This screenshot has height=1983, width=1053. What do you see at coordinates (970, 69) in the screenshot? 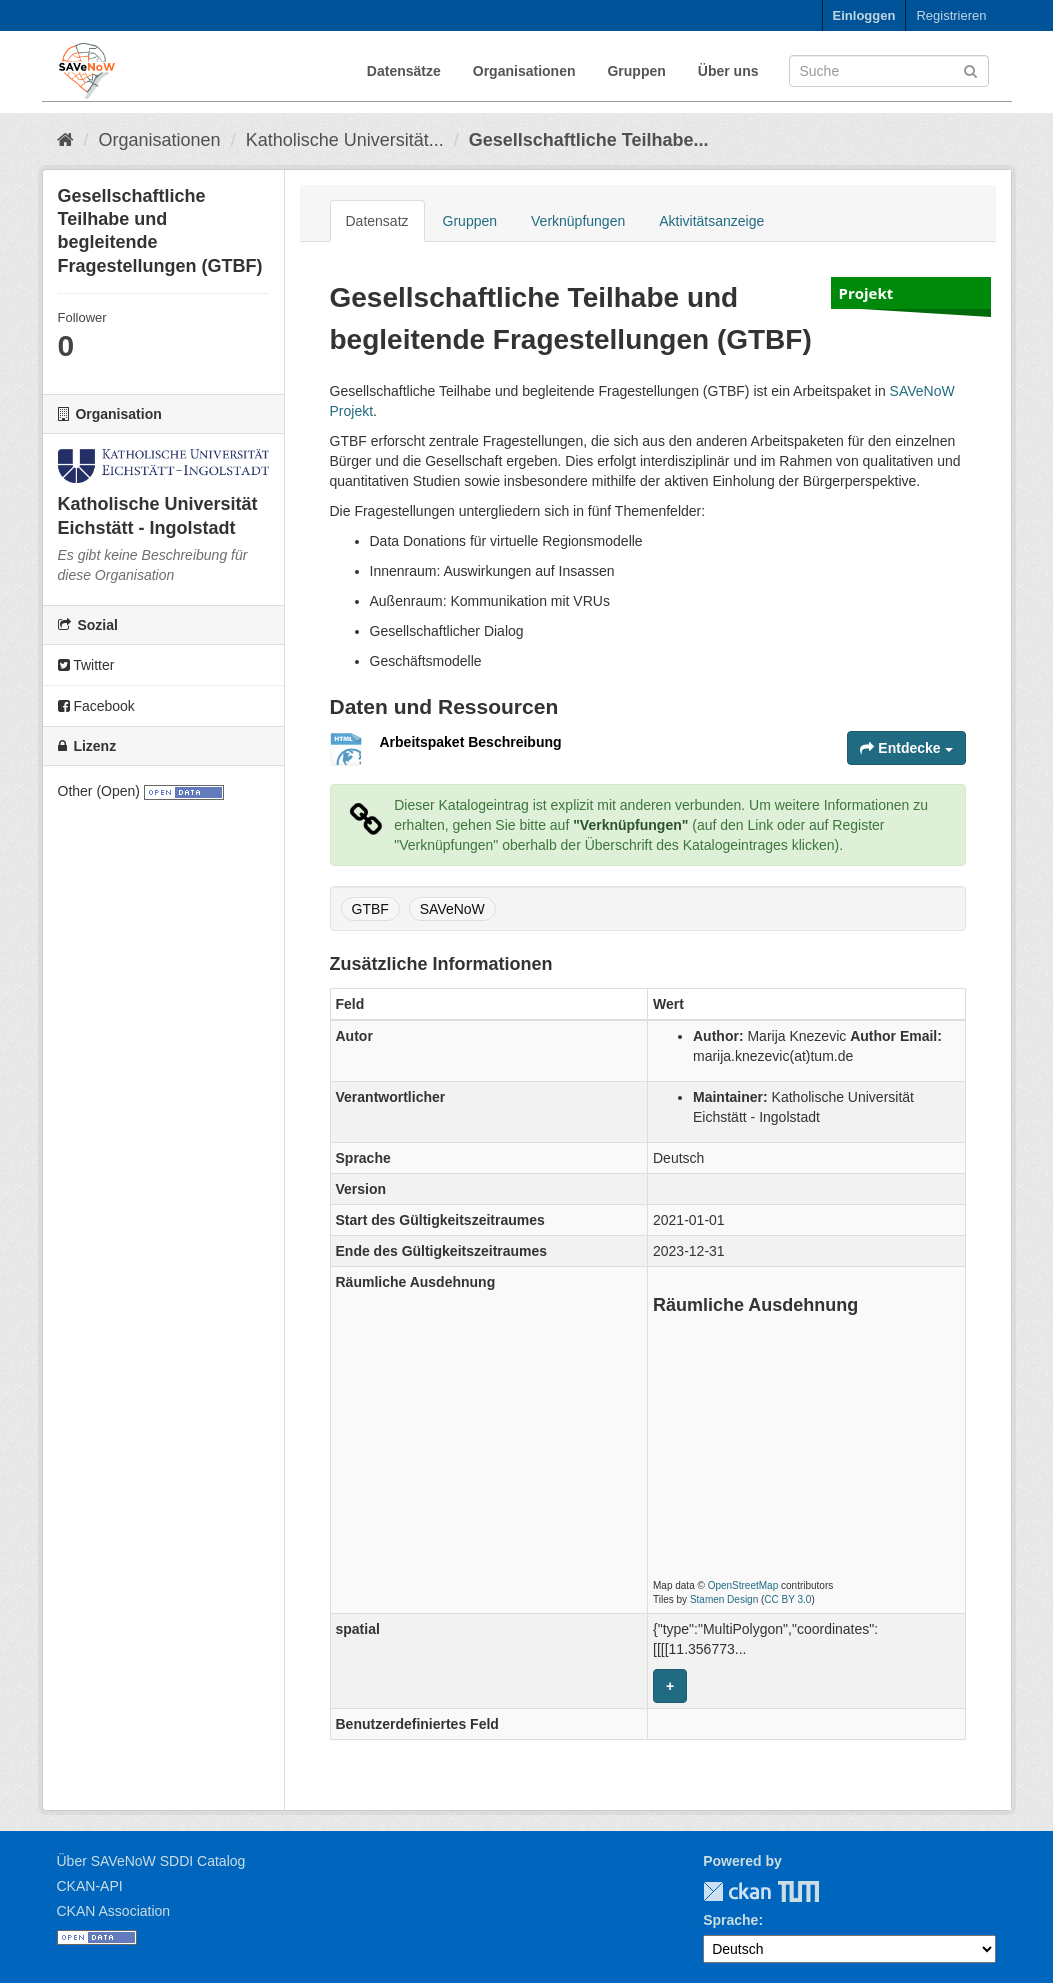
I see `[Absenden]` at bounding box center [970, 69].